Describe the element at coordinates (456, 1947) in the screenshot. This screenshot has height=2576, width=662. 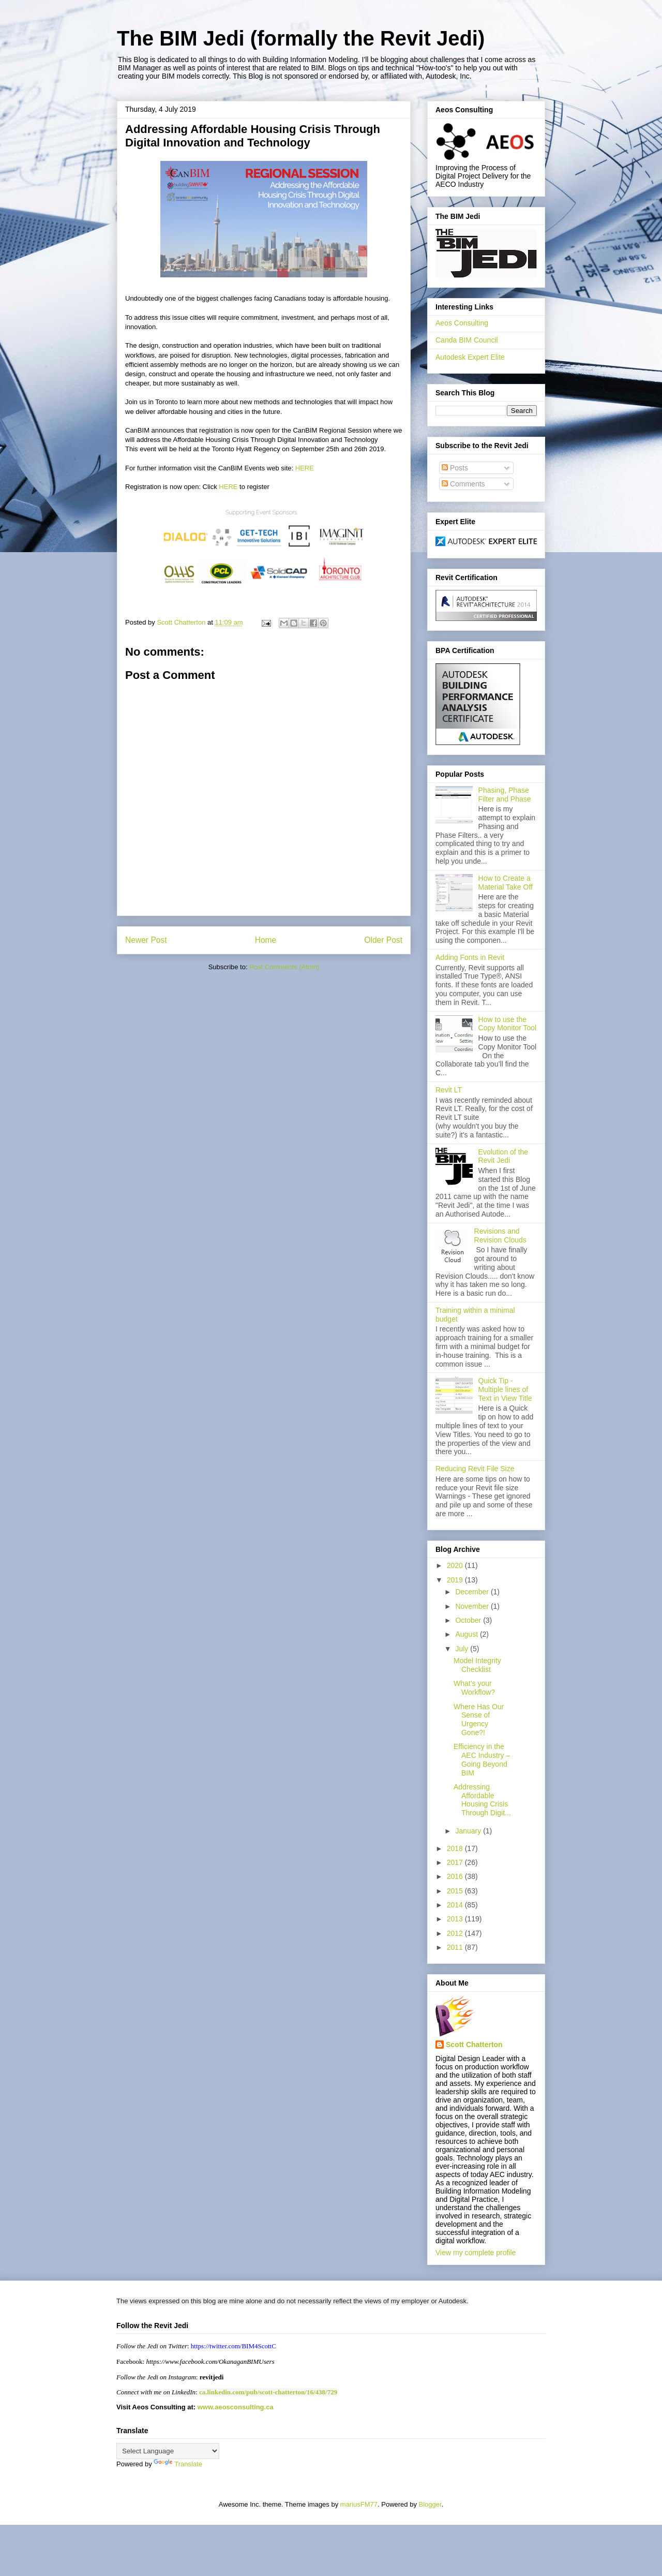
I see `2011` at that location.